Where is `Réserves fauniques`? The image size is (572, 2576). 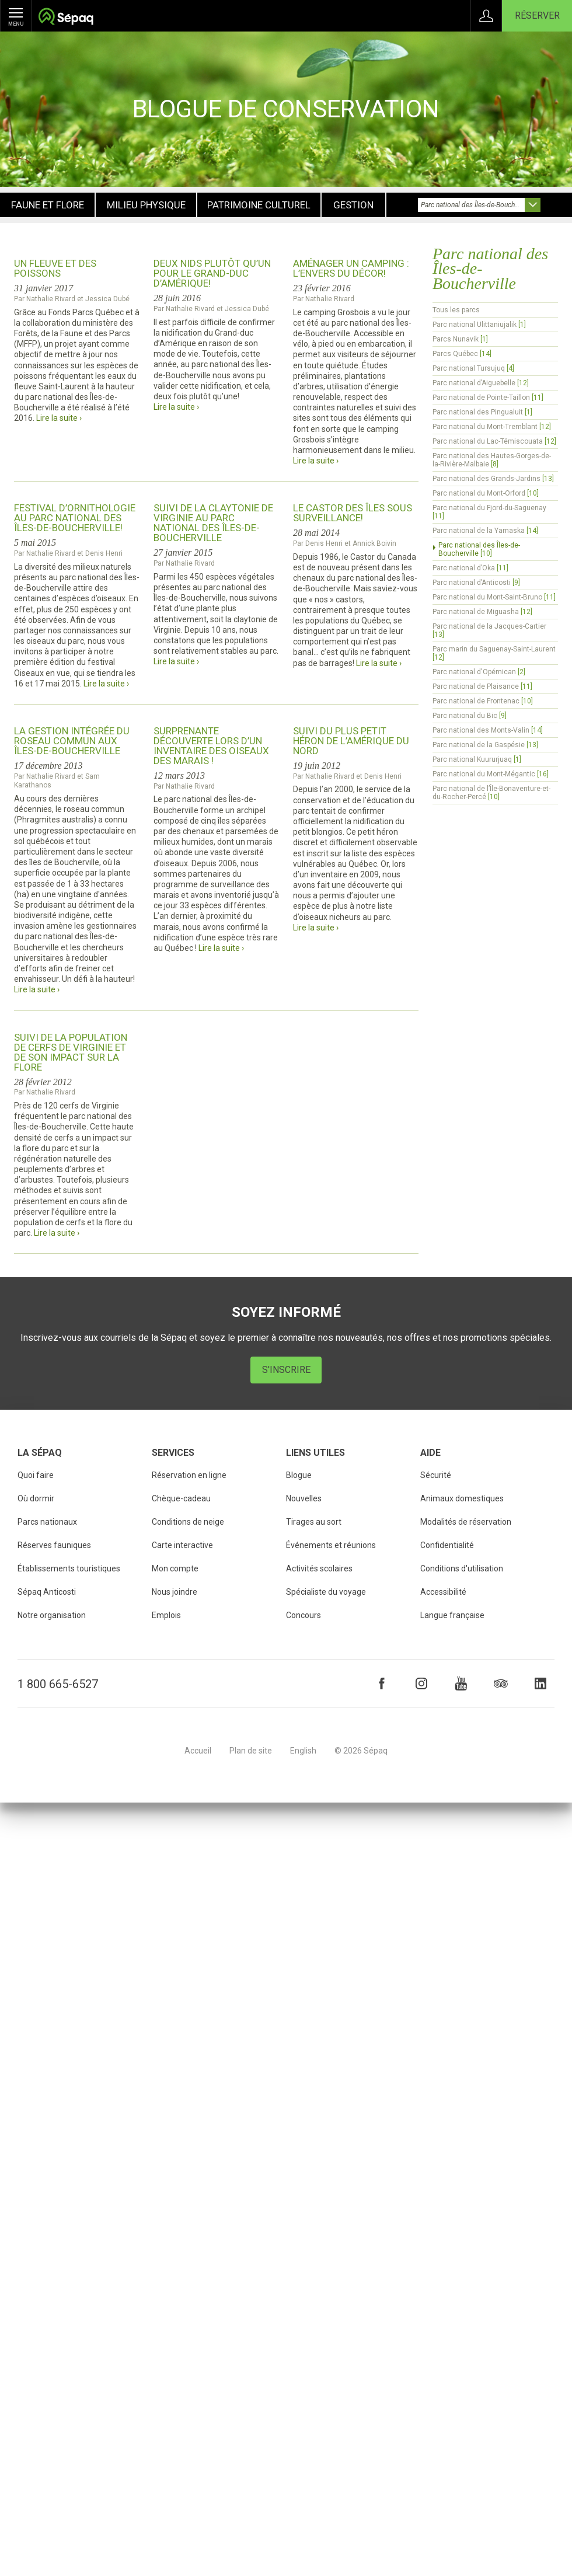
Réserves fauniques is located at coordinates (54, 1545).